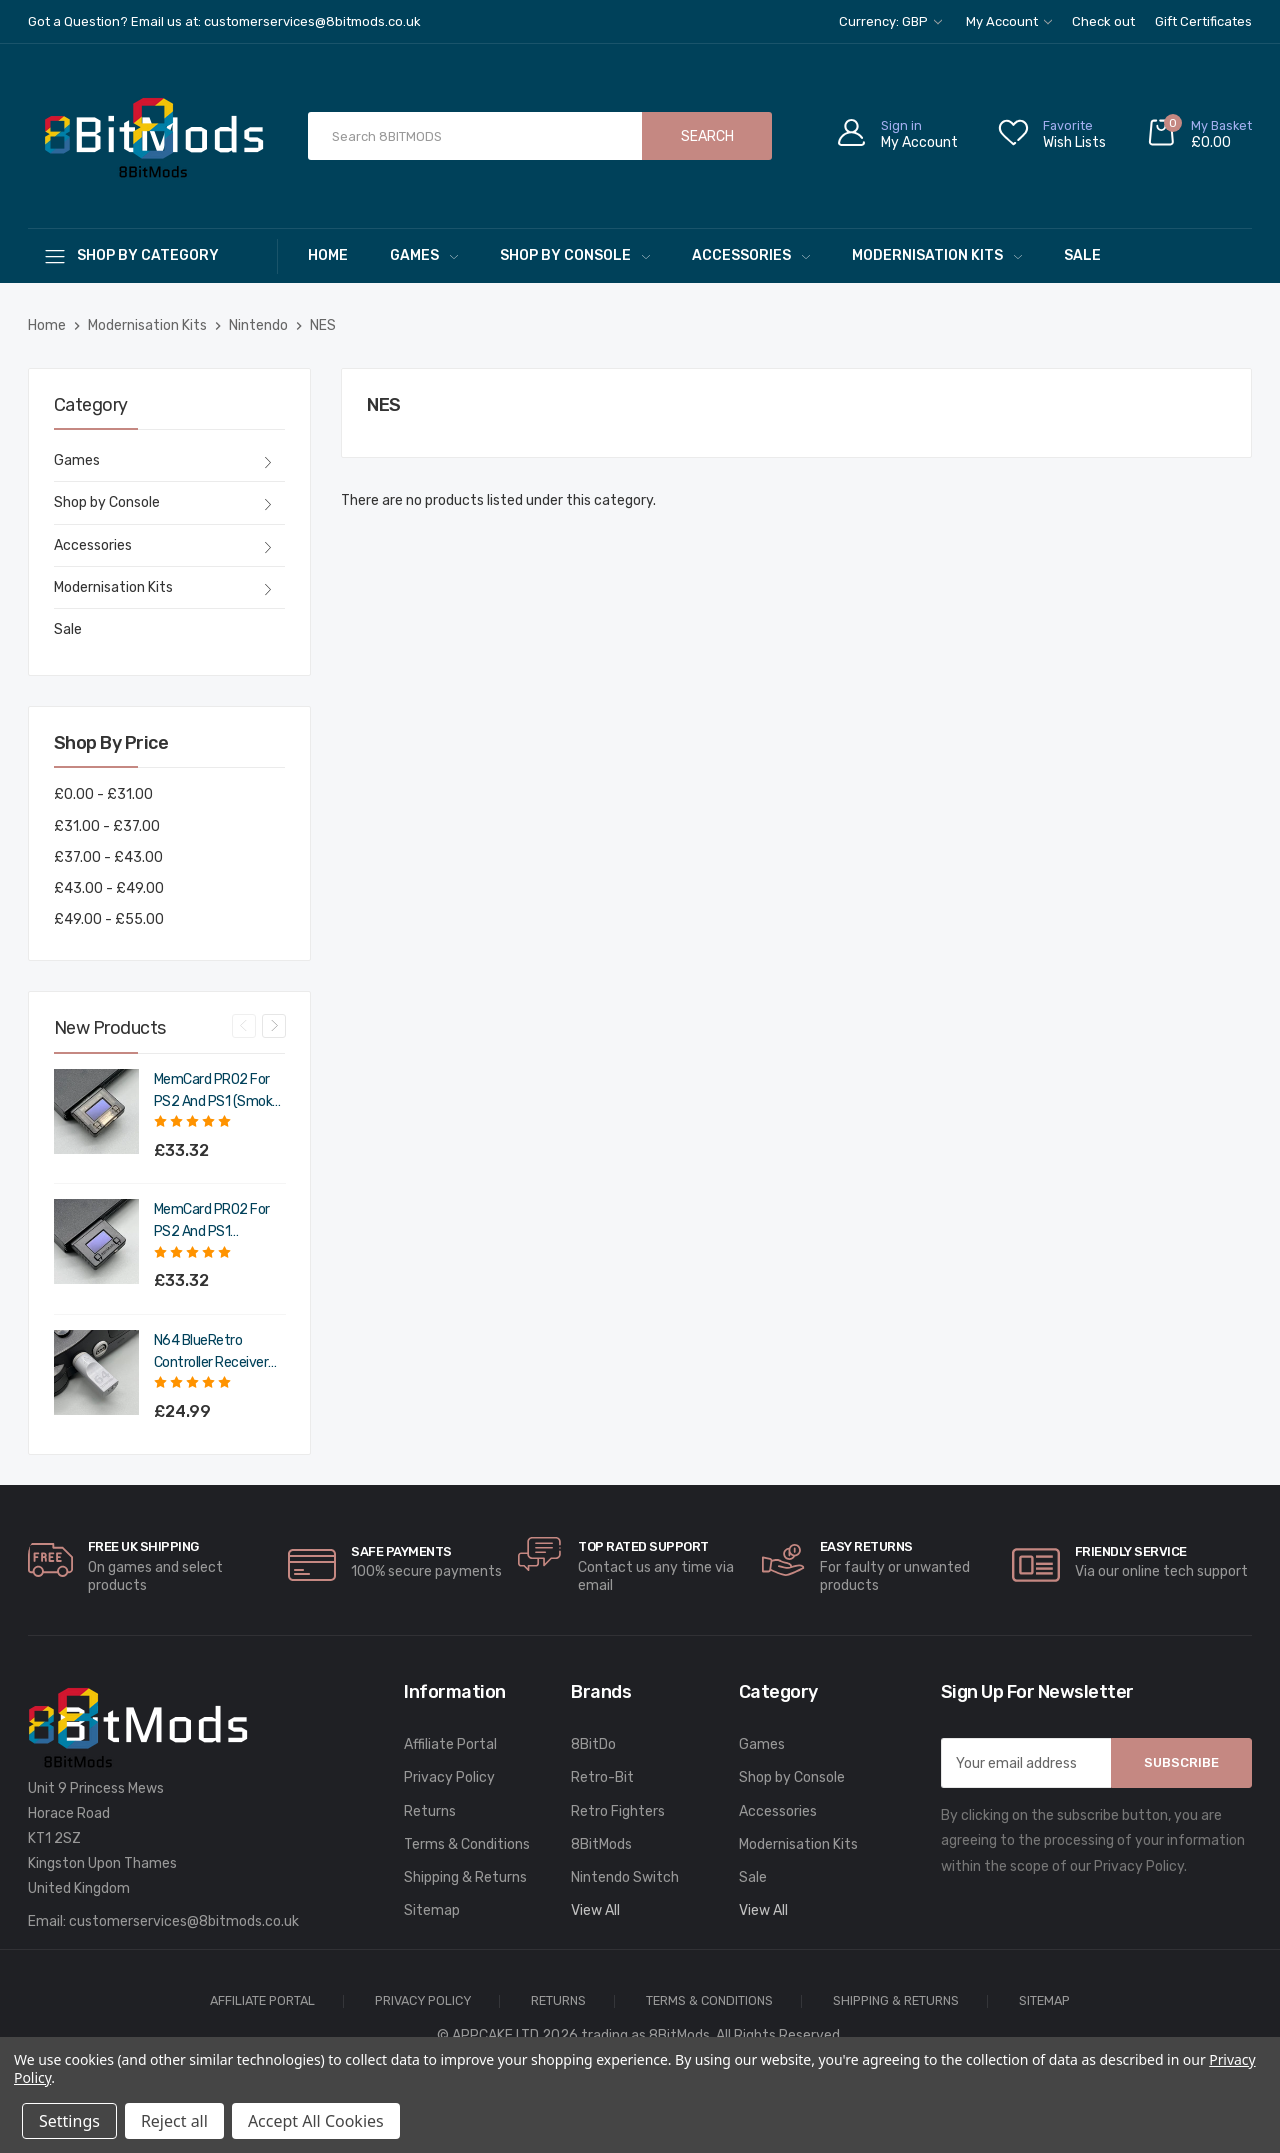  What do you see at coordinates (50, 1560) in the screenshot?
I see `[carousel.arrowAriaLabel]` at bounding box center [50, 1560].